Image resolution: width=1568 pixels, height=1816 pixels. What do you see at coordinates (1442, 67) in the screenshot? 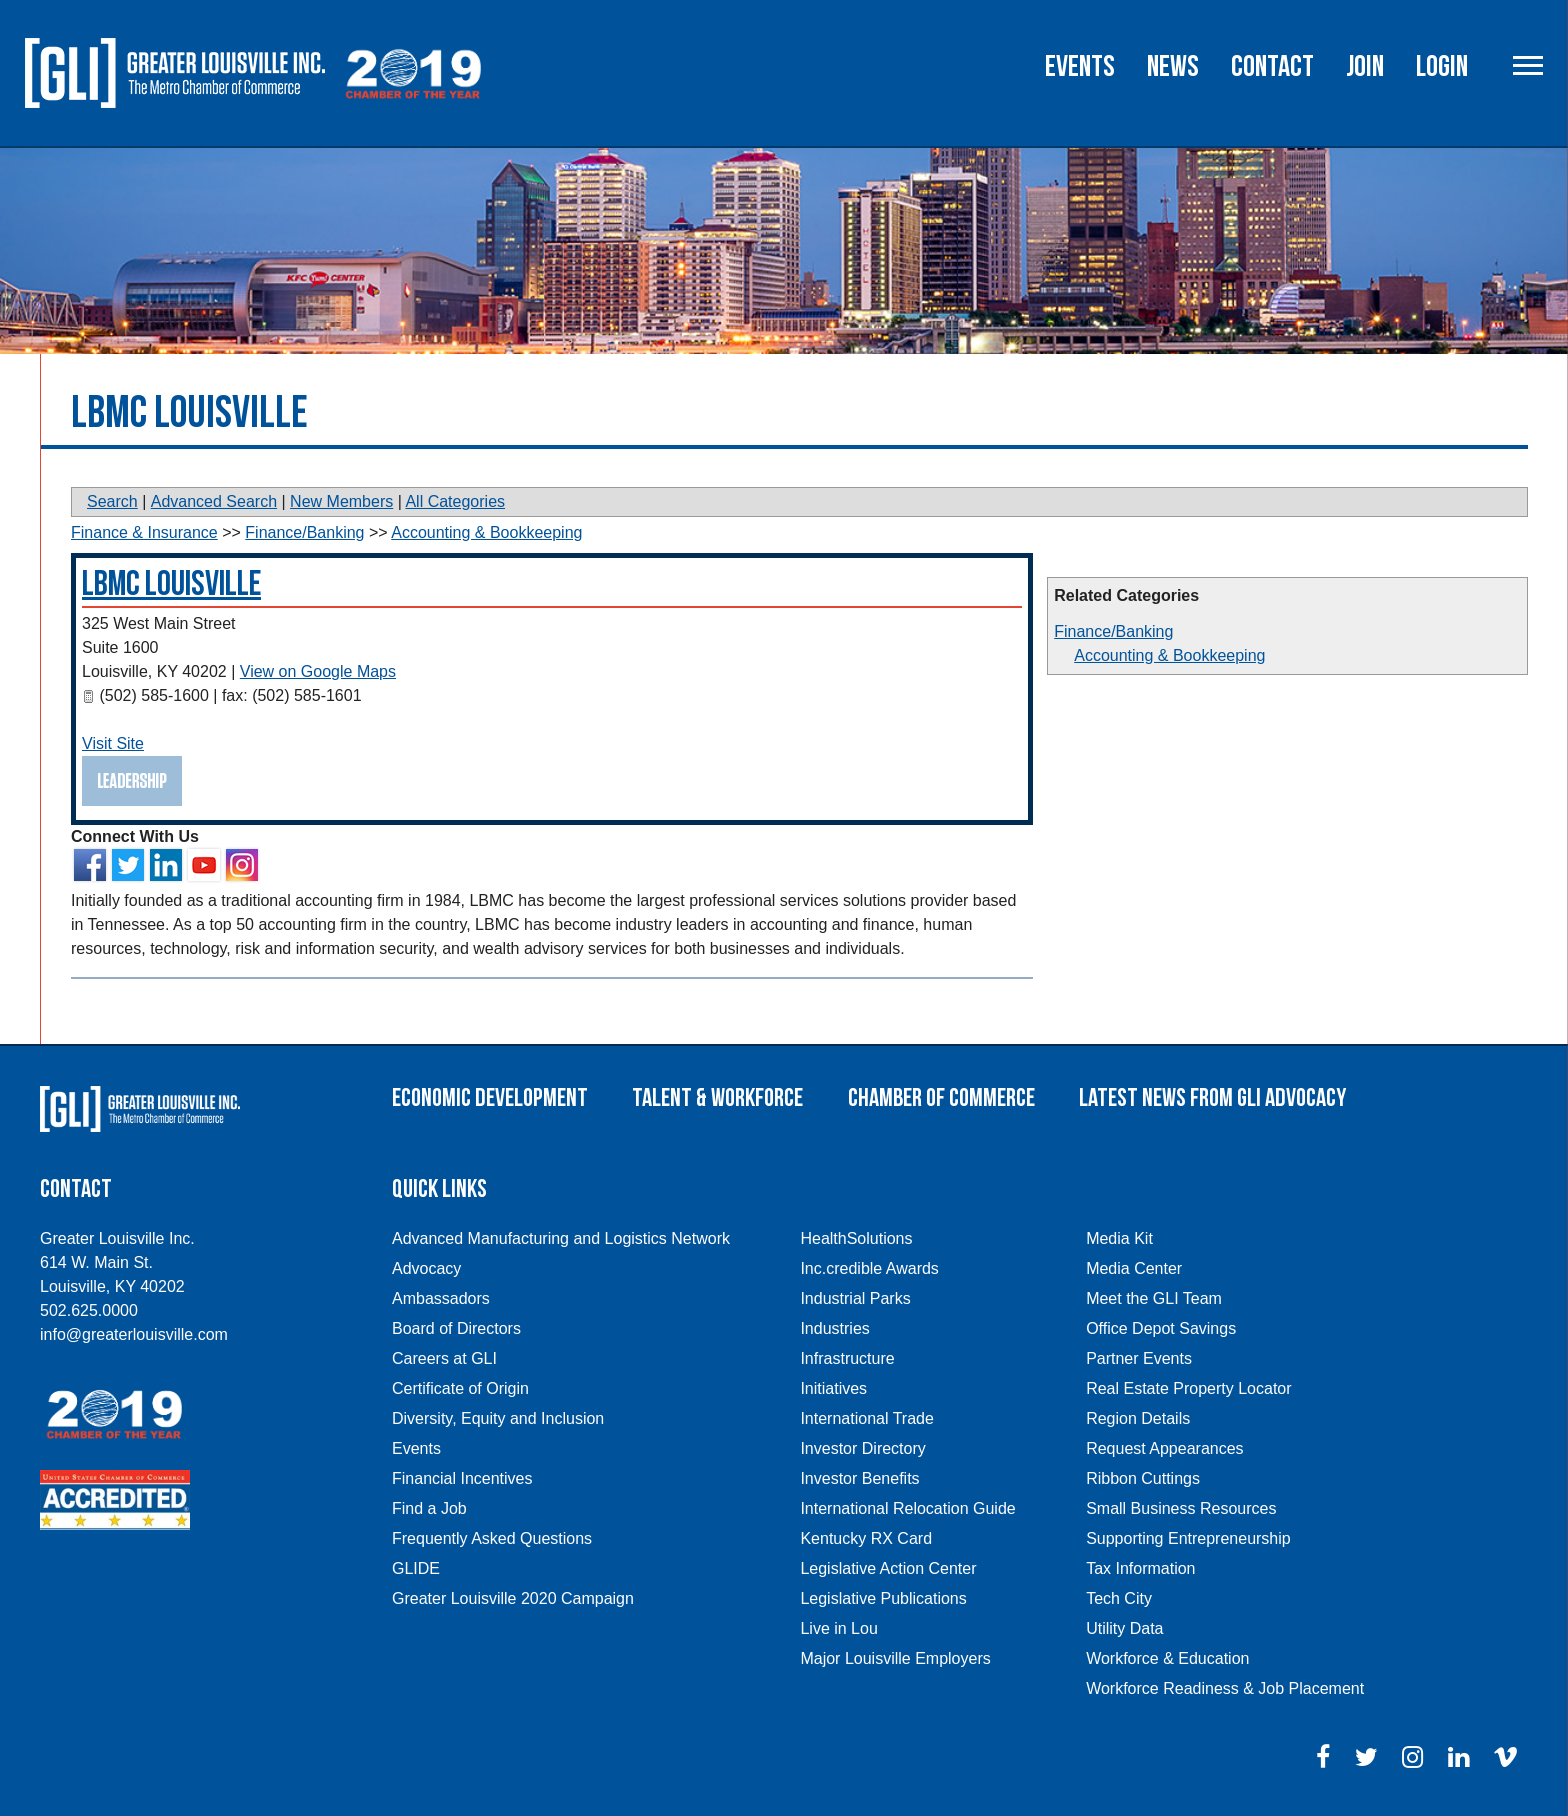
I see `Login` at bounding box center [1442, 67].